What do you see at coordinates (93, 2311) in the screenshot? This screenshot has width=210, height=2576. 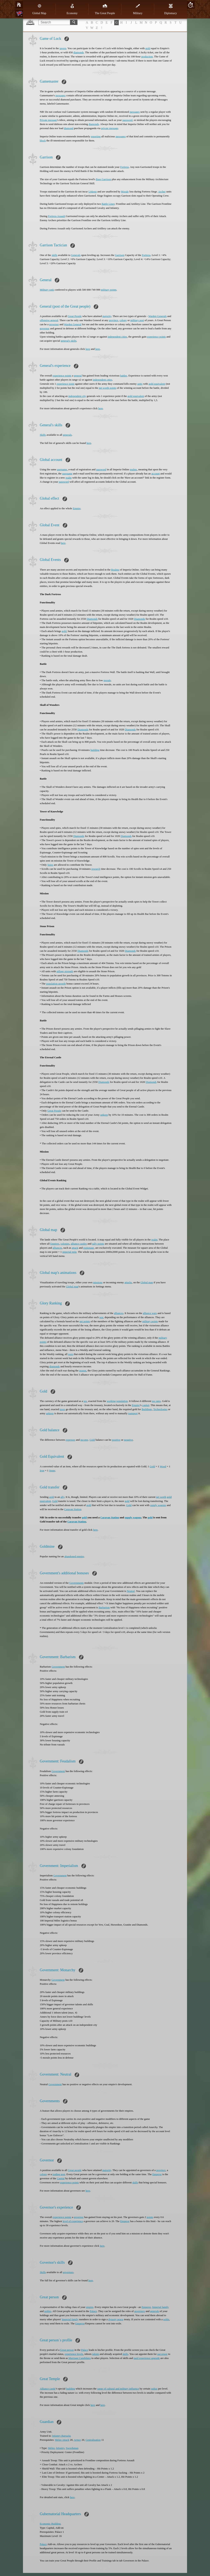 I see `Palace` at bounding box center [93, 2311].